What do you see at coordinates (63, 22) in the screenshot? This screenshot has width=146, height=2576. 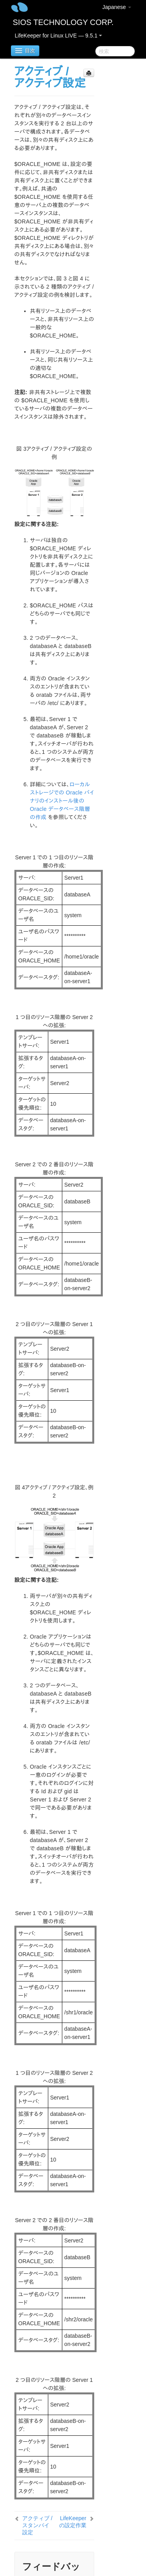 I see `SIOS TECHNOLOGY CORP.` at bounding box center [63, 22].